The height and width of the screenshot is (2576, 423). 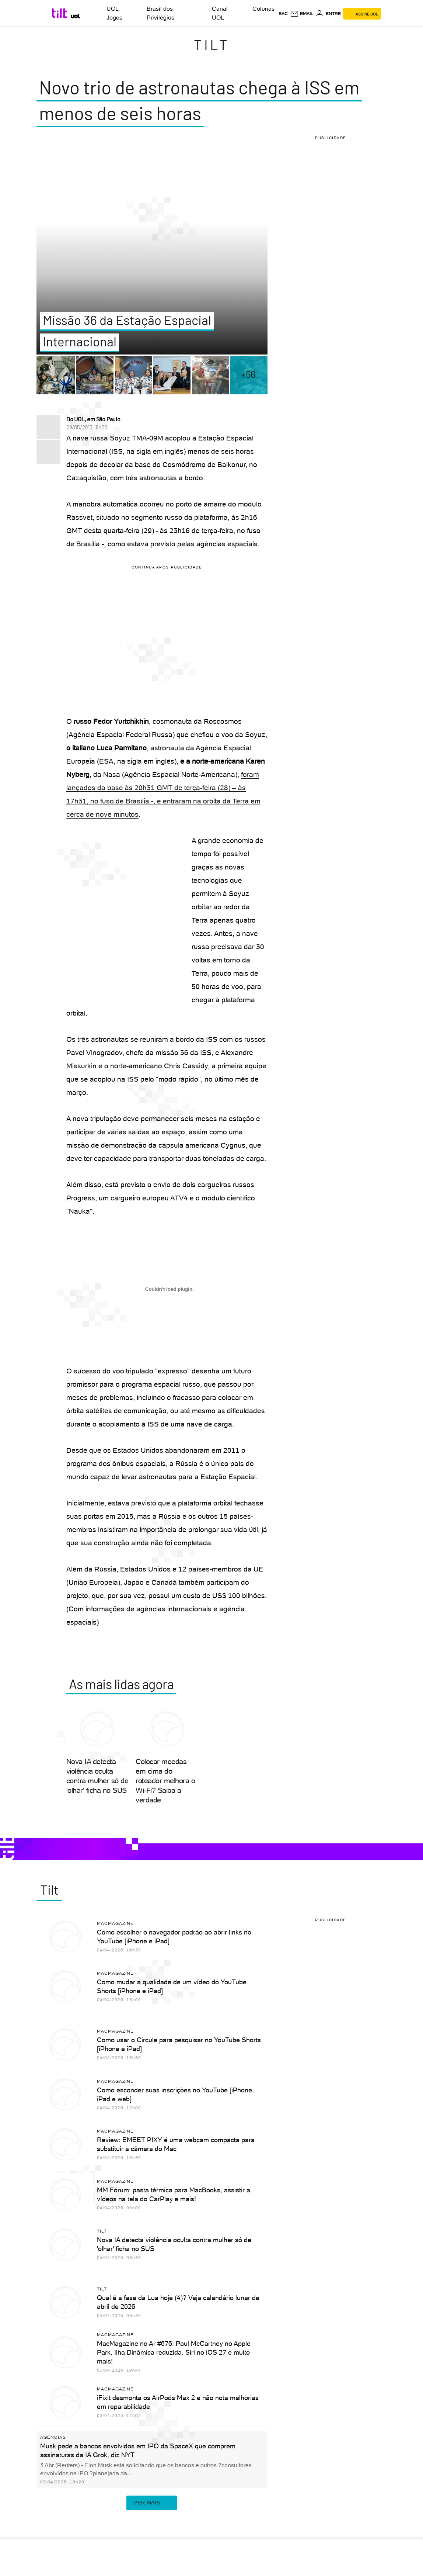 I want to click on Colunas, so click(x=263, y=8).